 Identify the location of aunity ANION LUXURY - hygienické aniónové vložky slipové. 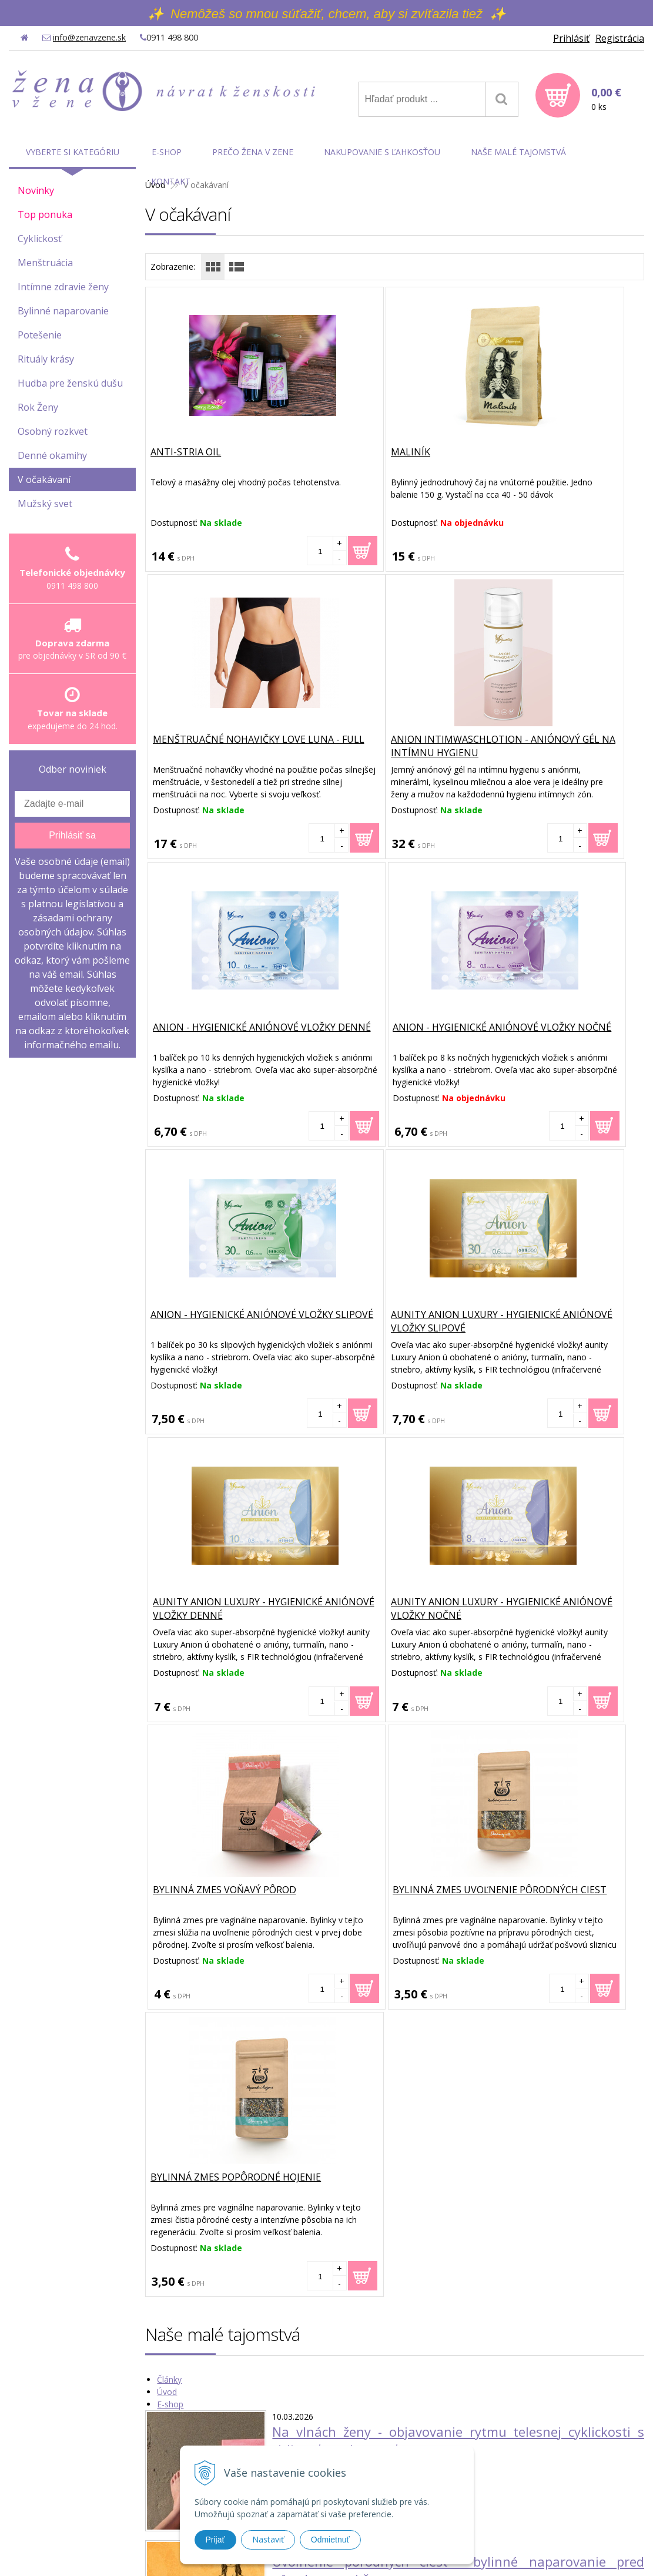
(391, 1041).